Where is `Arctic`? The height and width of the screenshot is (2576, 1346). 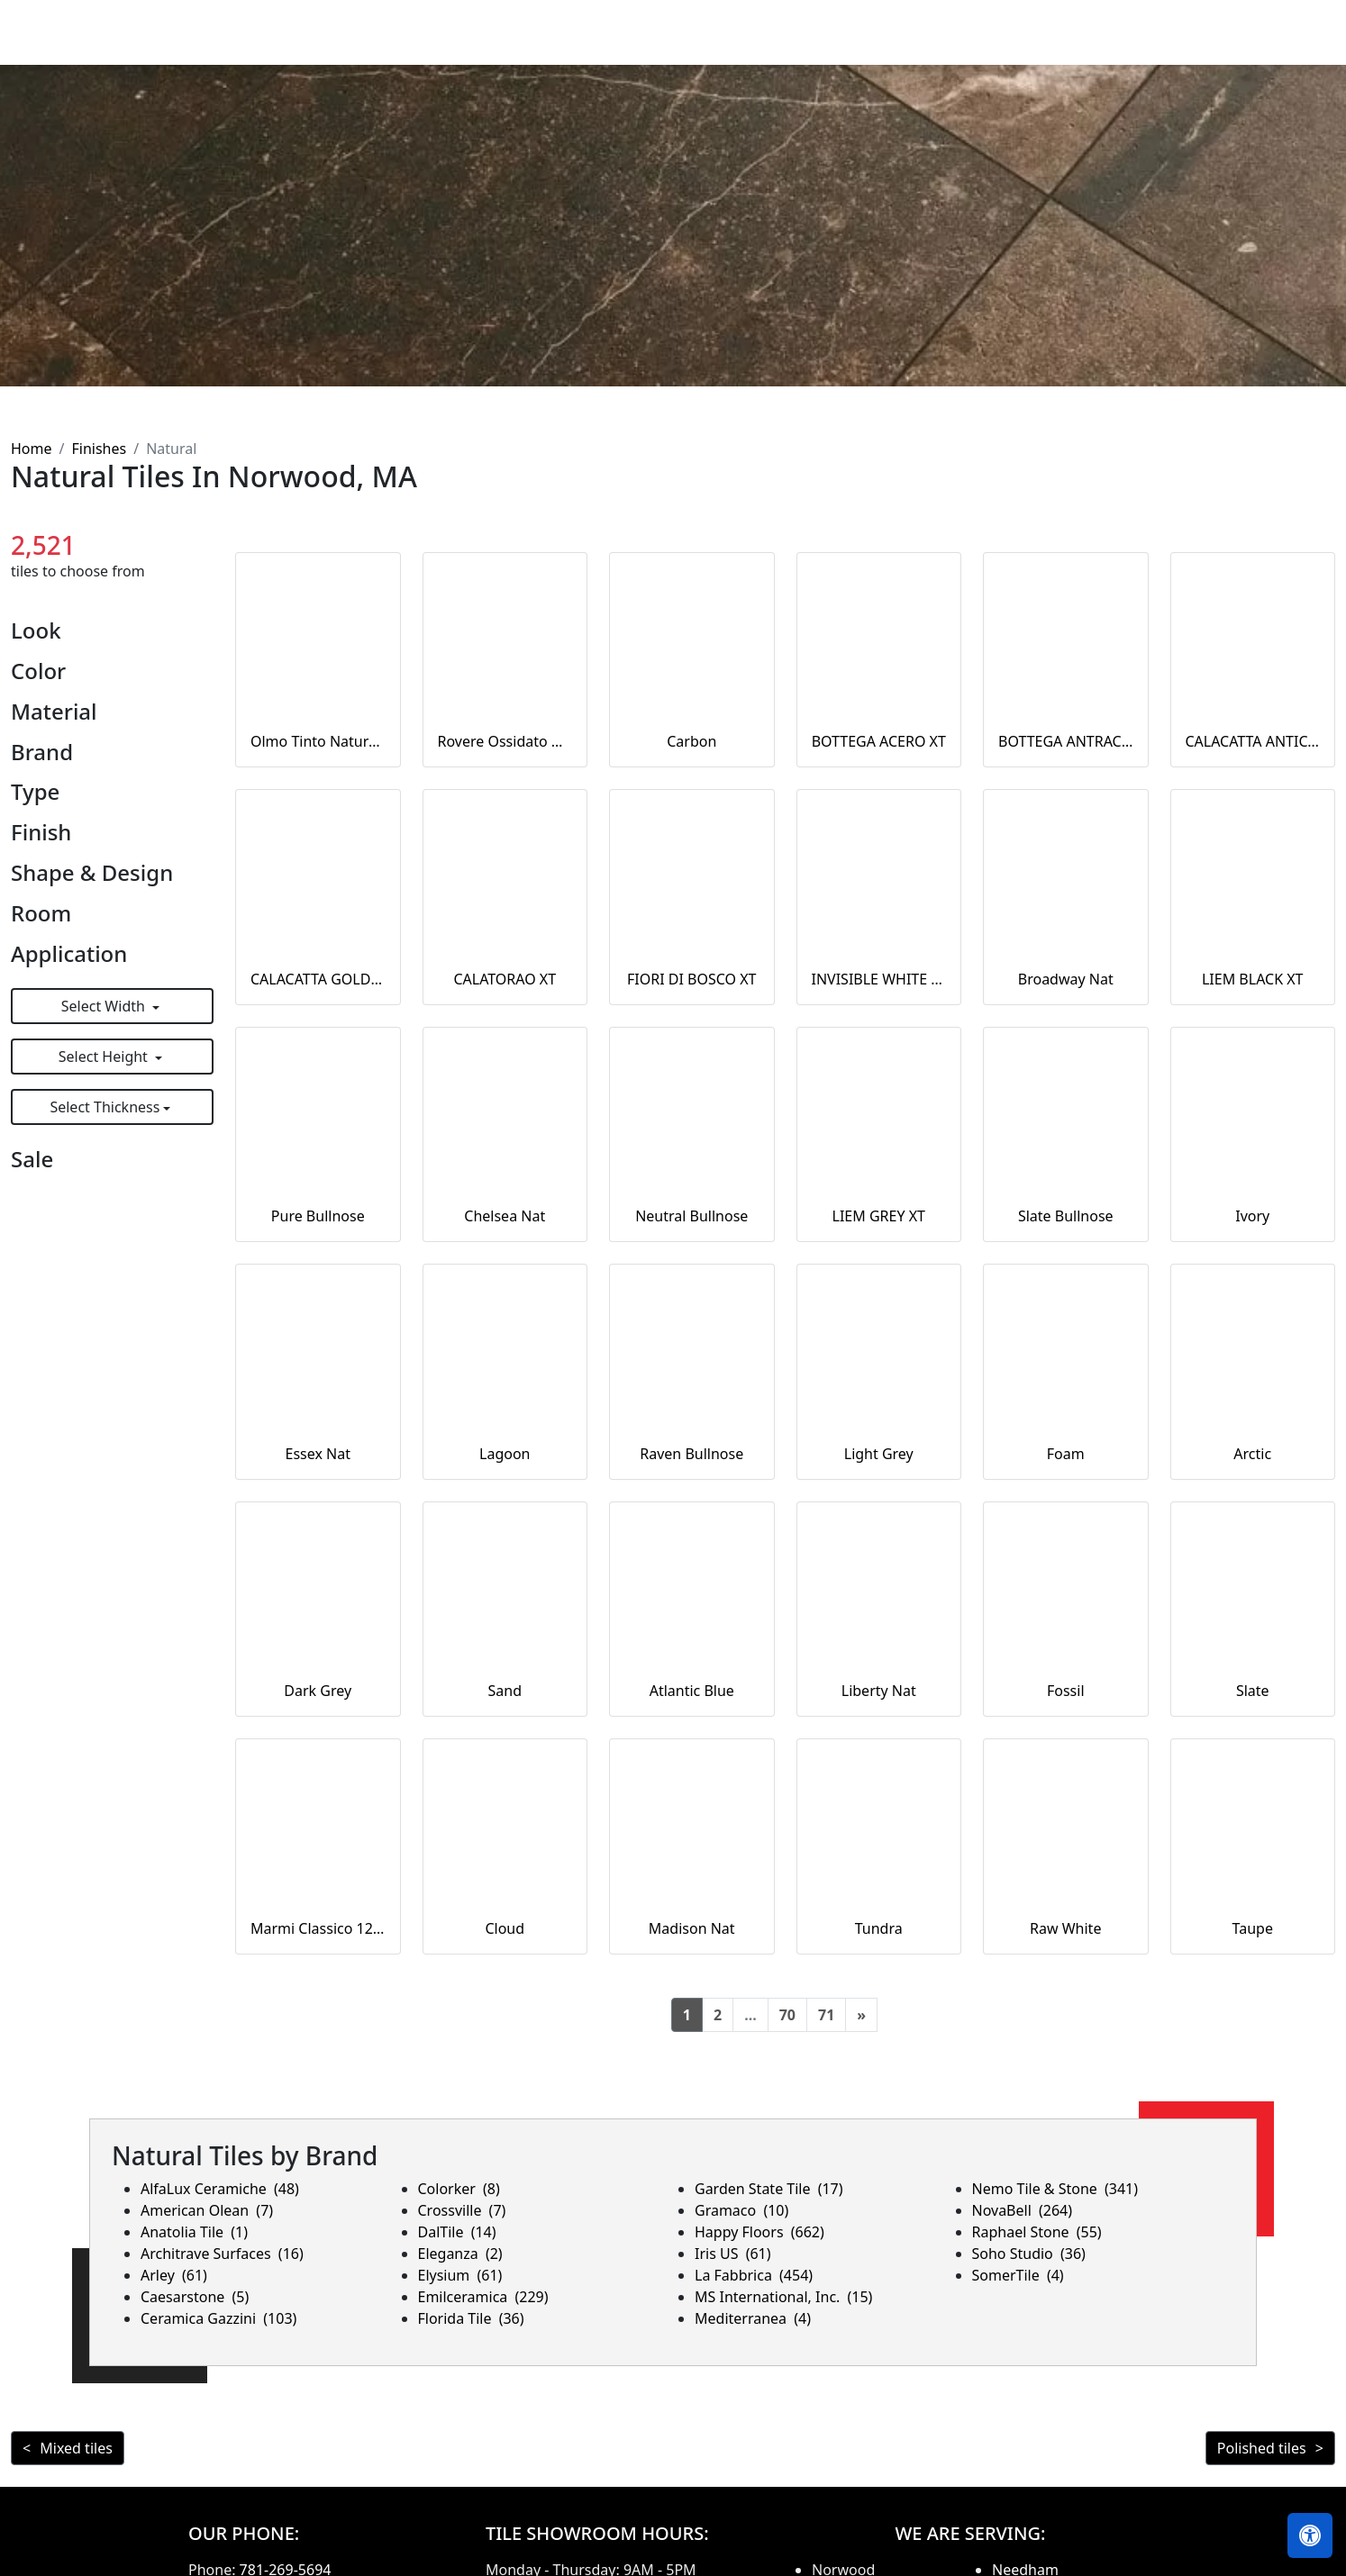
Arctic is located at coordinates (1252, 1454).